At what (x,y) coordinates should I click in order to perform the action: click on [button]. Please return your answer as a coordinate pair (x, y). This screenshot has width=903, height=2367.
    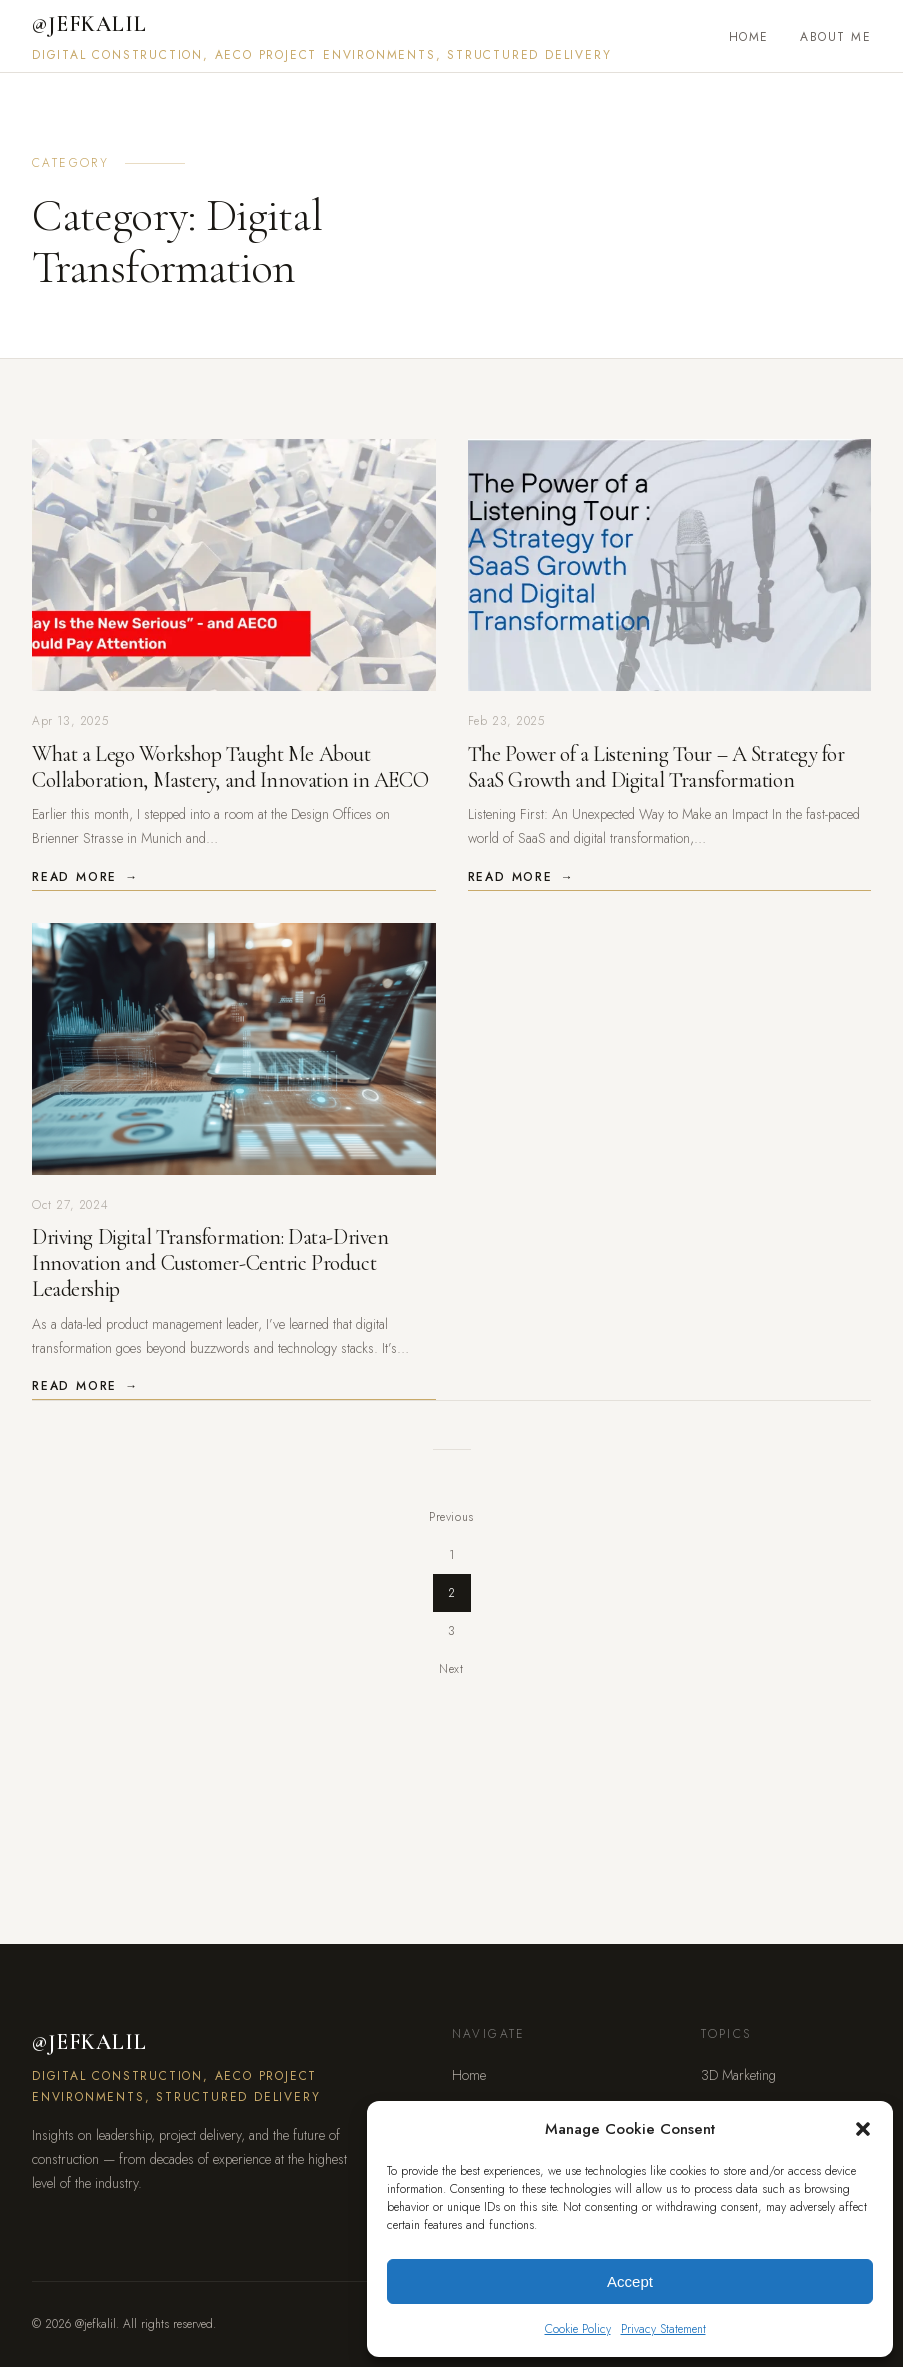
    Looking at the image, I should click on (863, 2129).